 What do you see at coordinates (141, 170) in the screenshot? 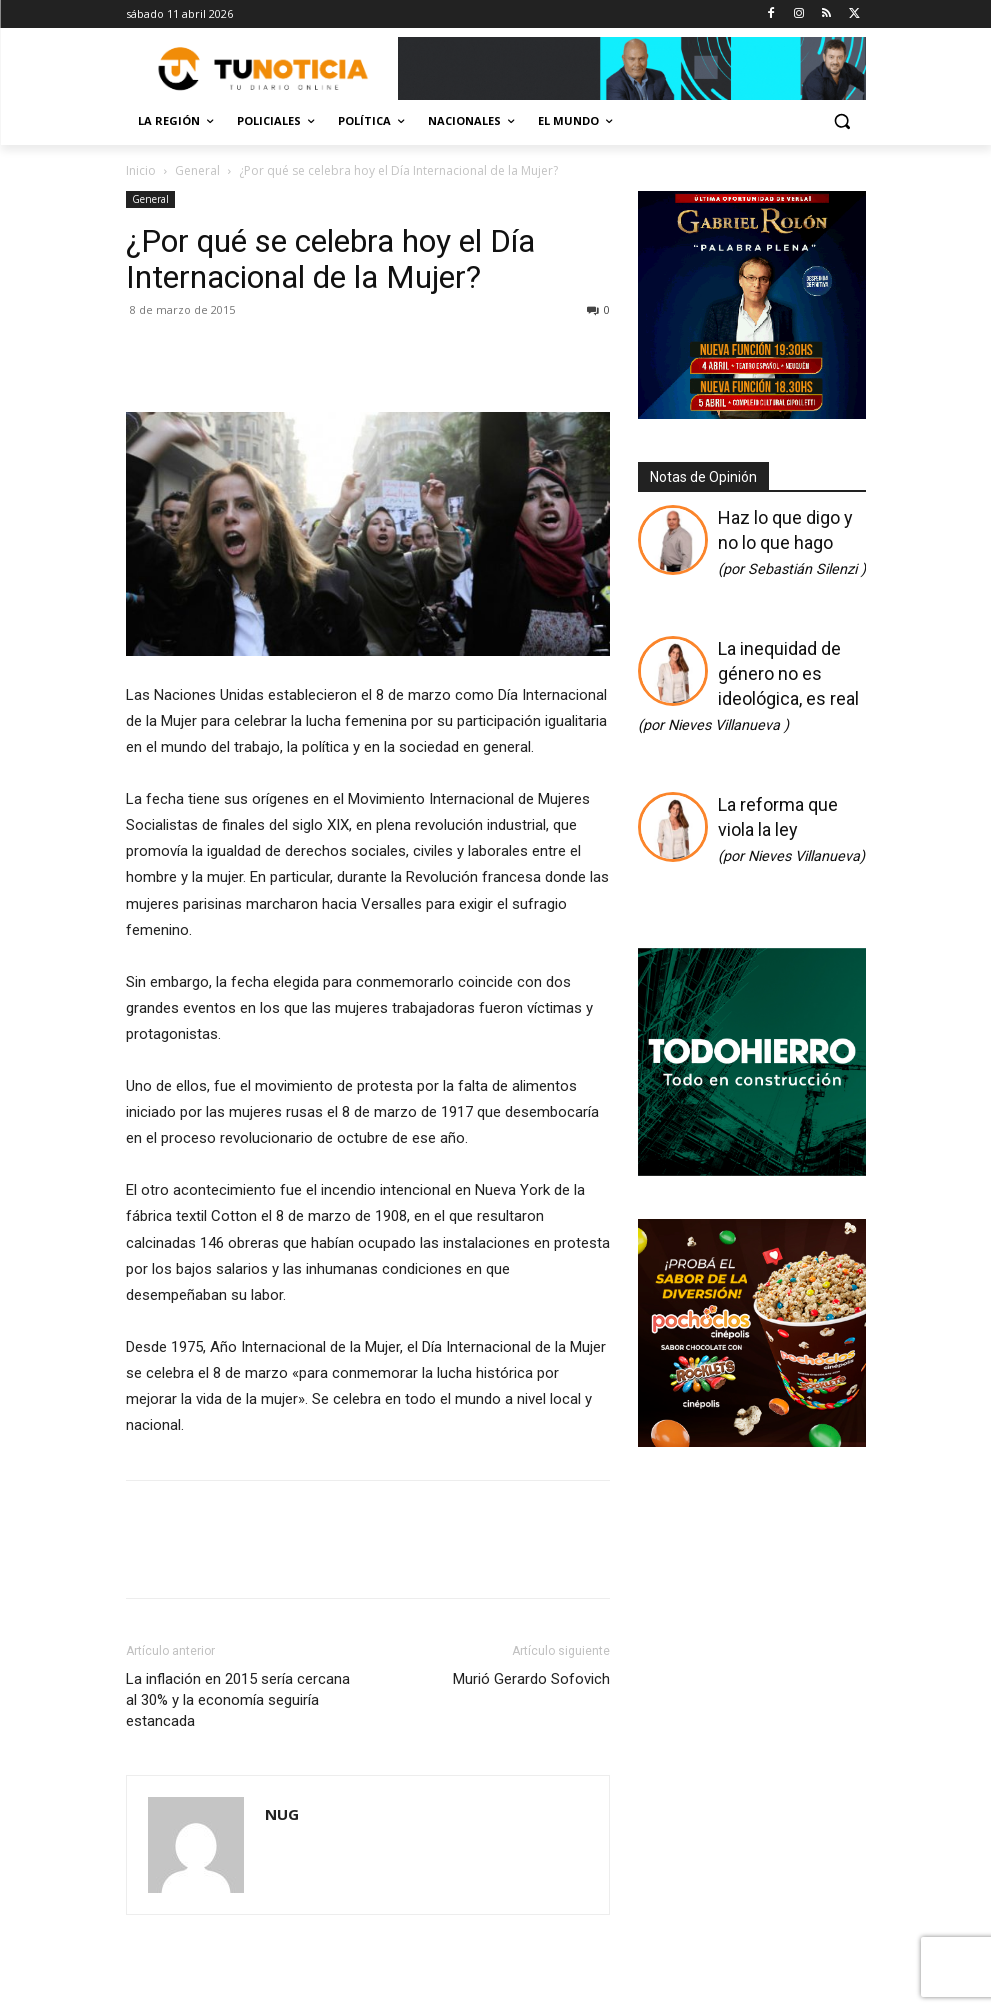
I see `Inicio` at bounding box center [141, 170].